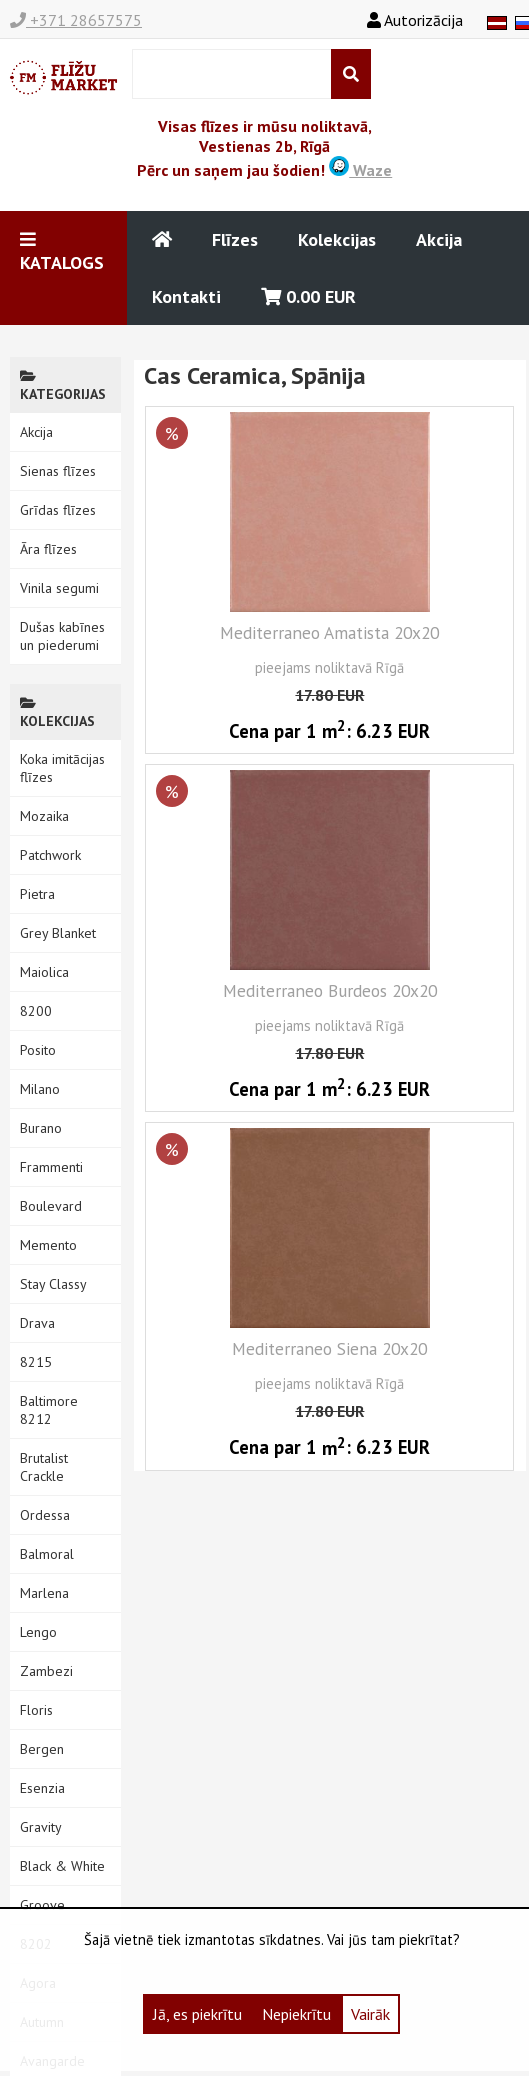 This screenshot has width=529, height=2076. What do you see at coordinates (62, 1866) in the screenshot?
I see `Black & White` at bounding box center [62, 1866].